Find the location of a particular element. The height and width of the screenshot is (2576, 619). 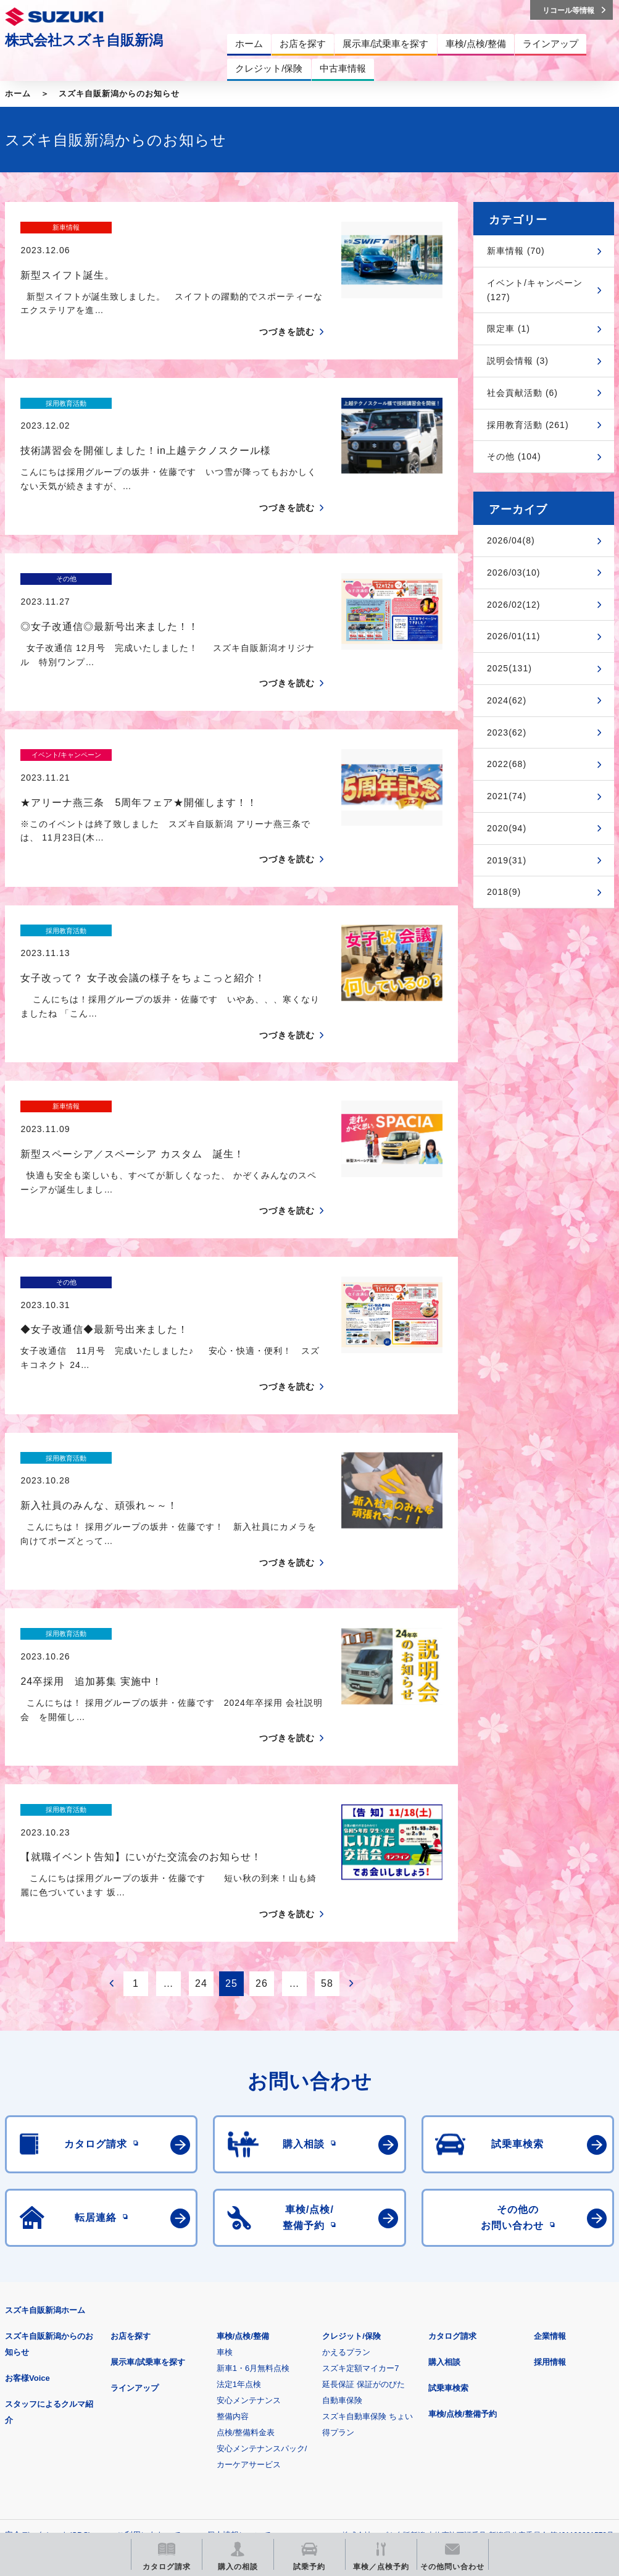

24 is located at coordinates (201, 1767).